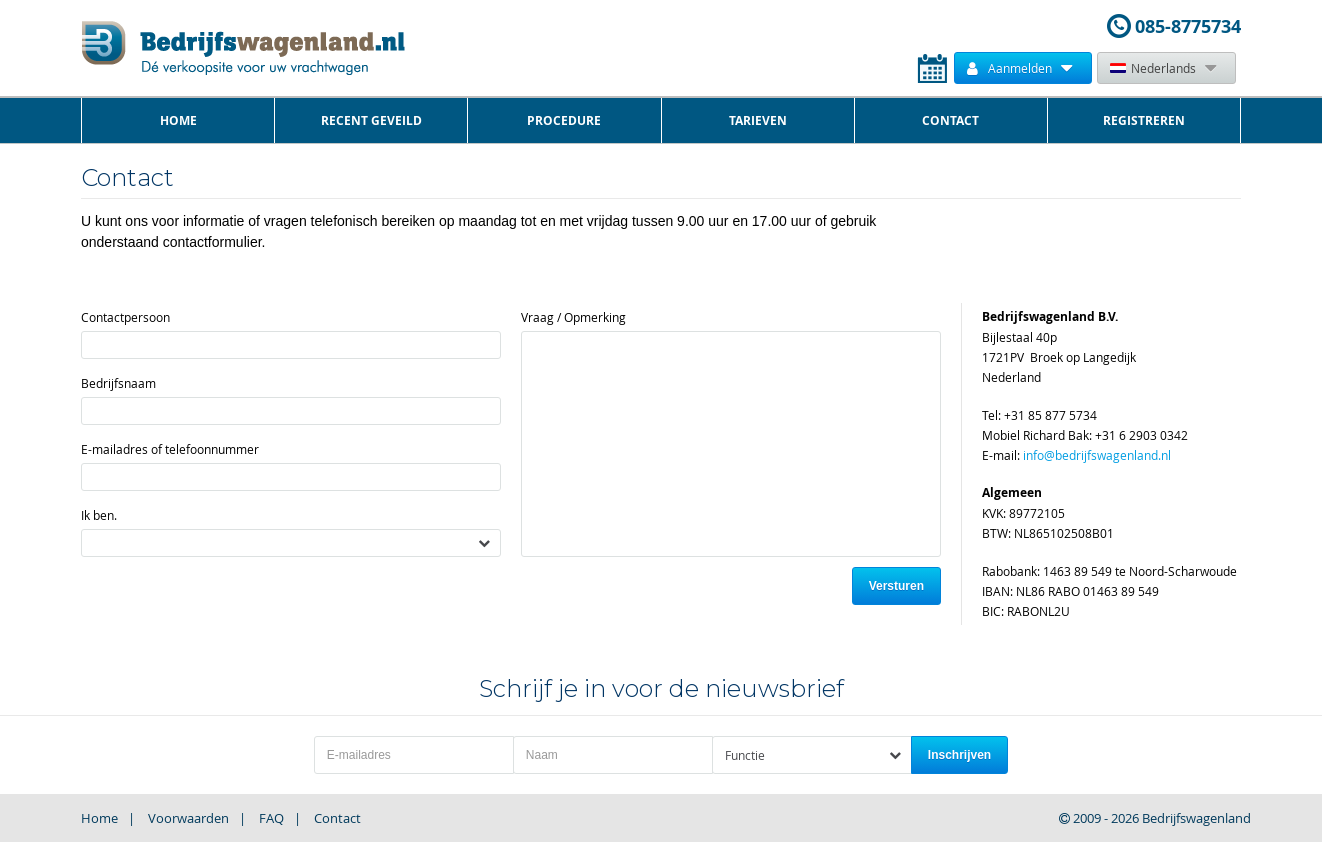 The image size is (1322, 842). Describe the element at coordinates (564, 120) in the screenshot. I see `Procedure` at that location.